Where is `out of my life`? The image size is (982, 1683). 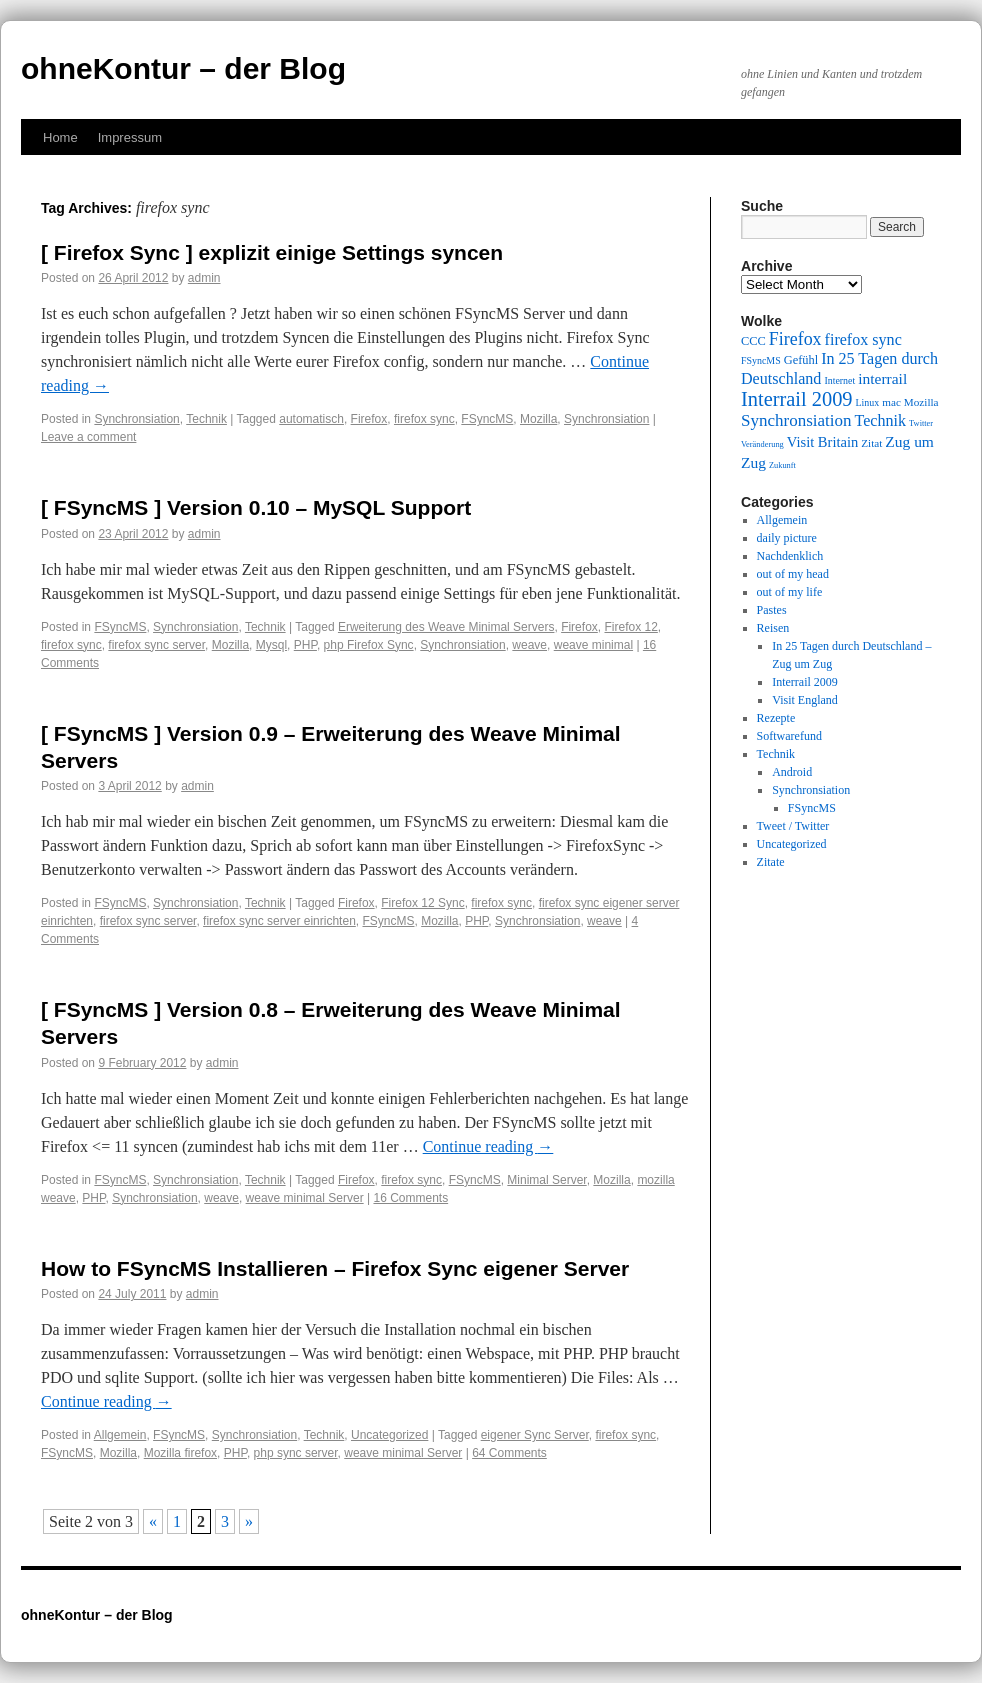
out of my life is located at coordinates (790, 592).